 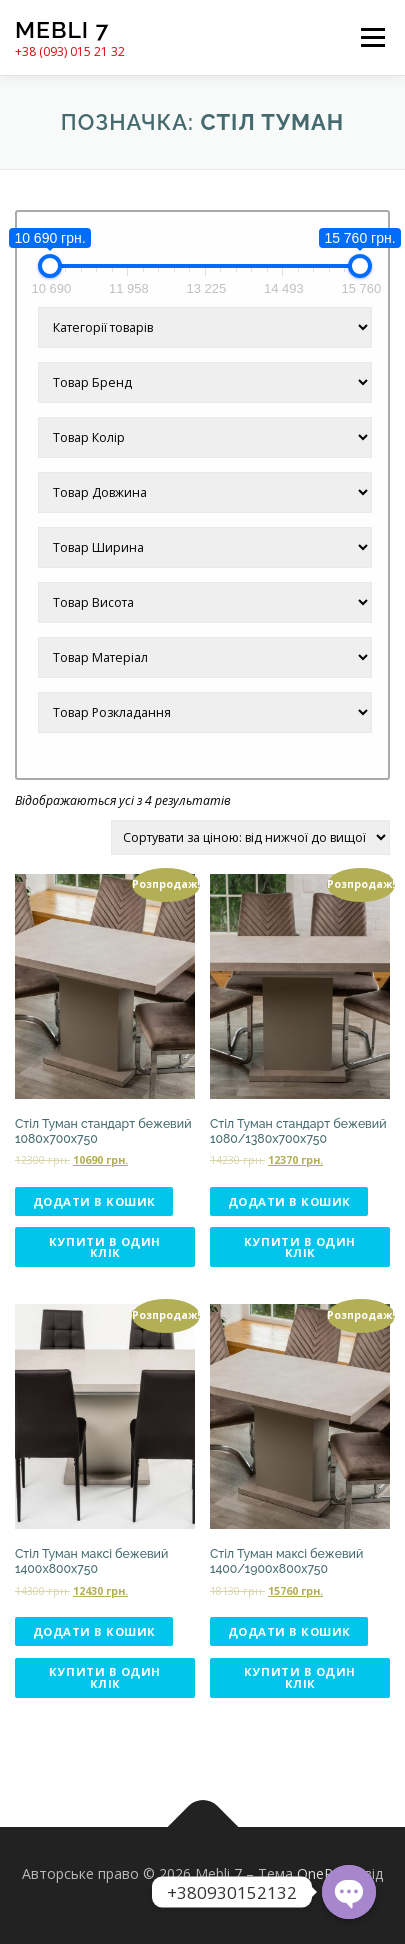 I want to click on [Замовлення магазину], so click(x=250, y=837).